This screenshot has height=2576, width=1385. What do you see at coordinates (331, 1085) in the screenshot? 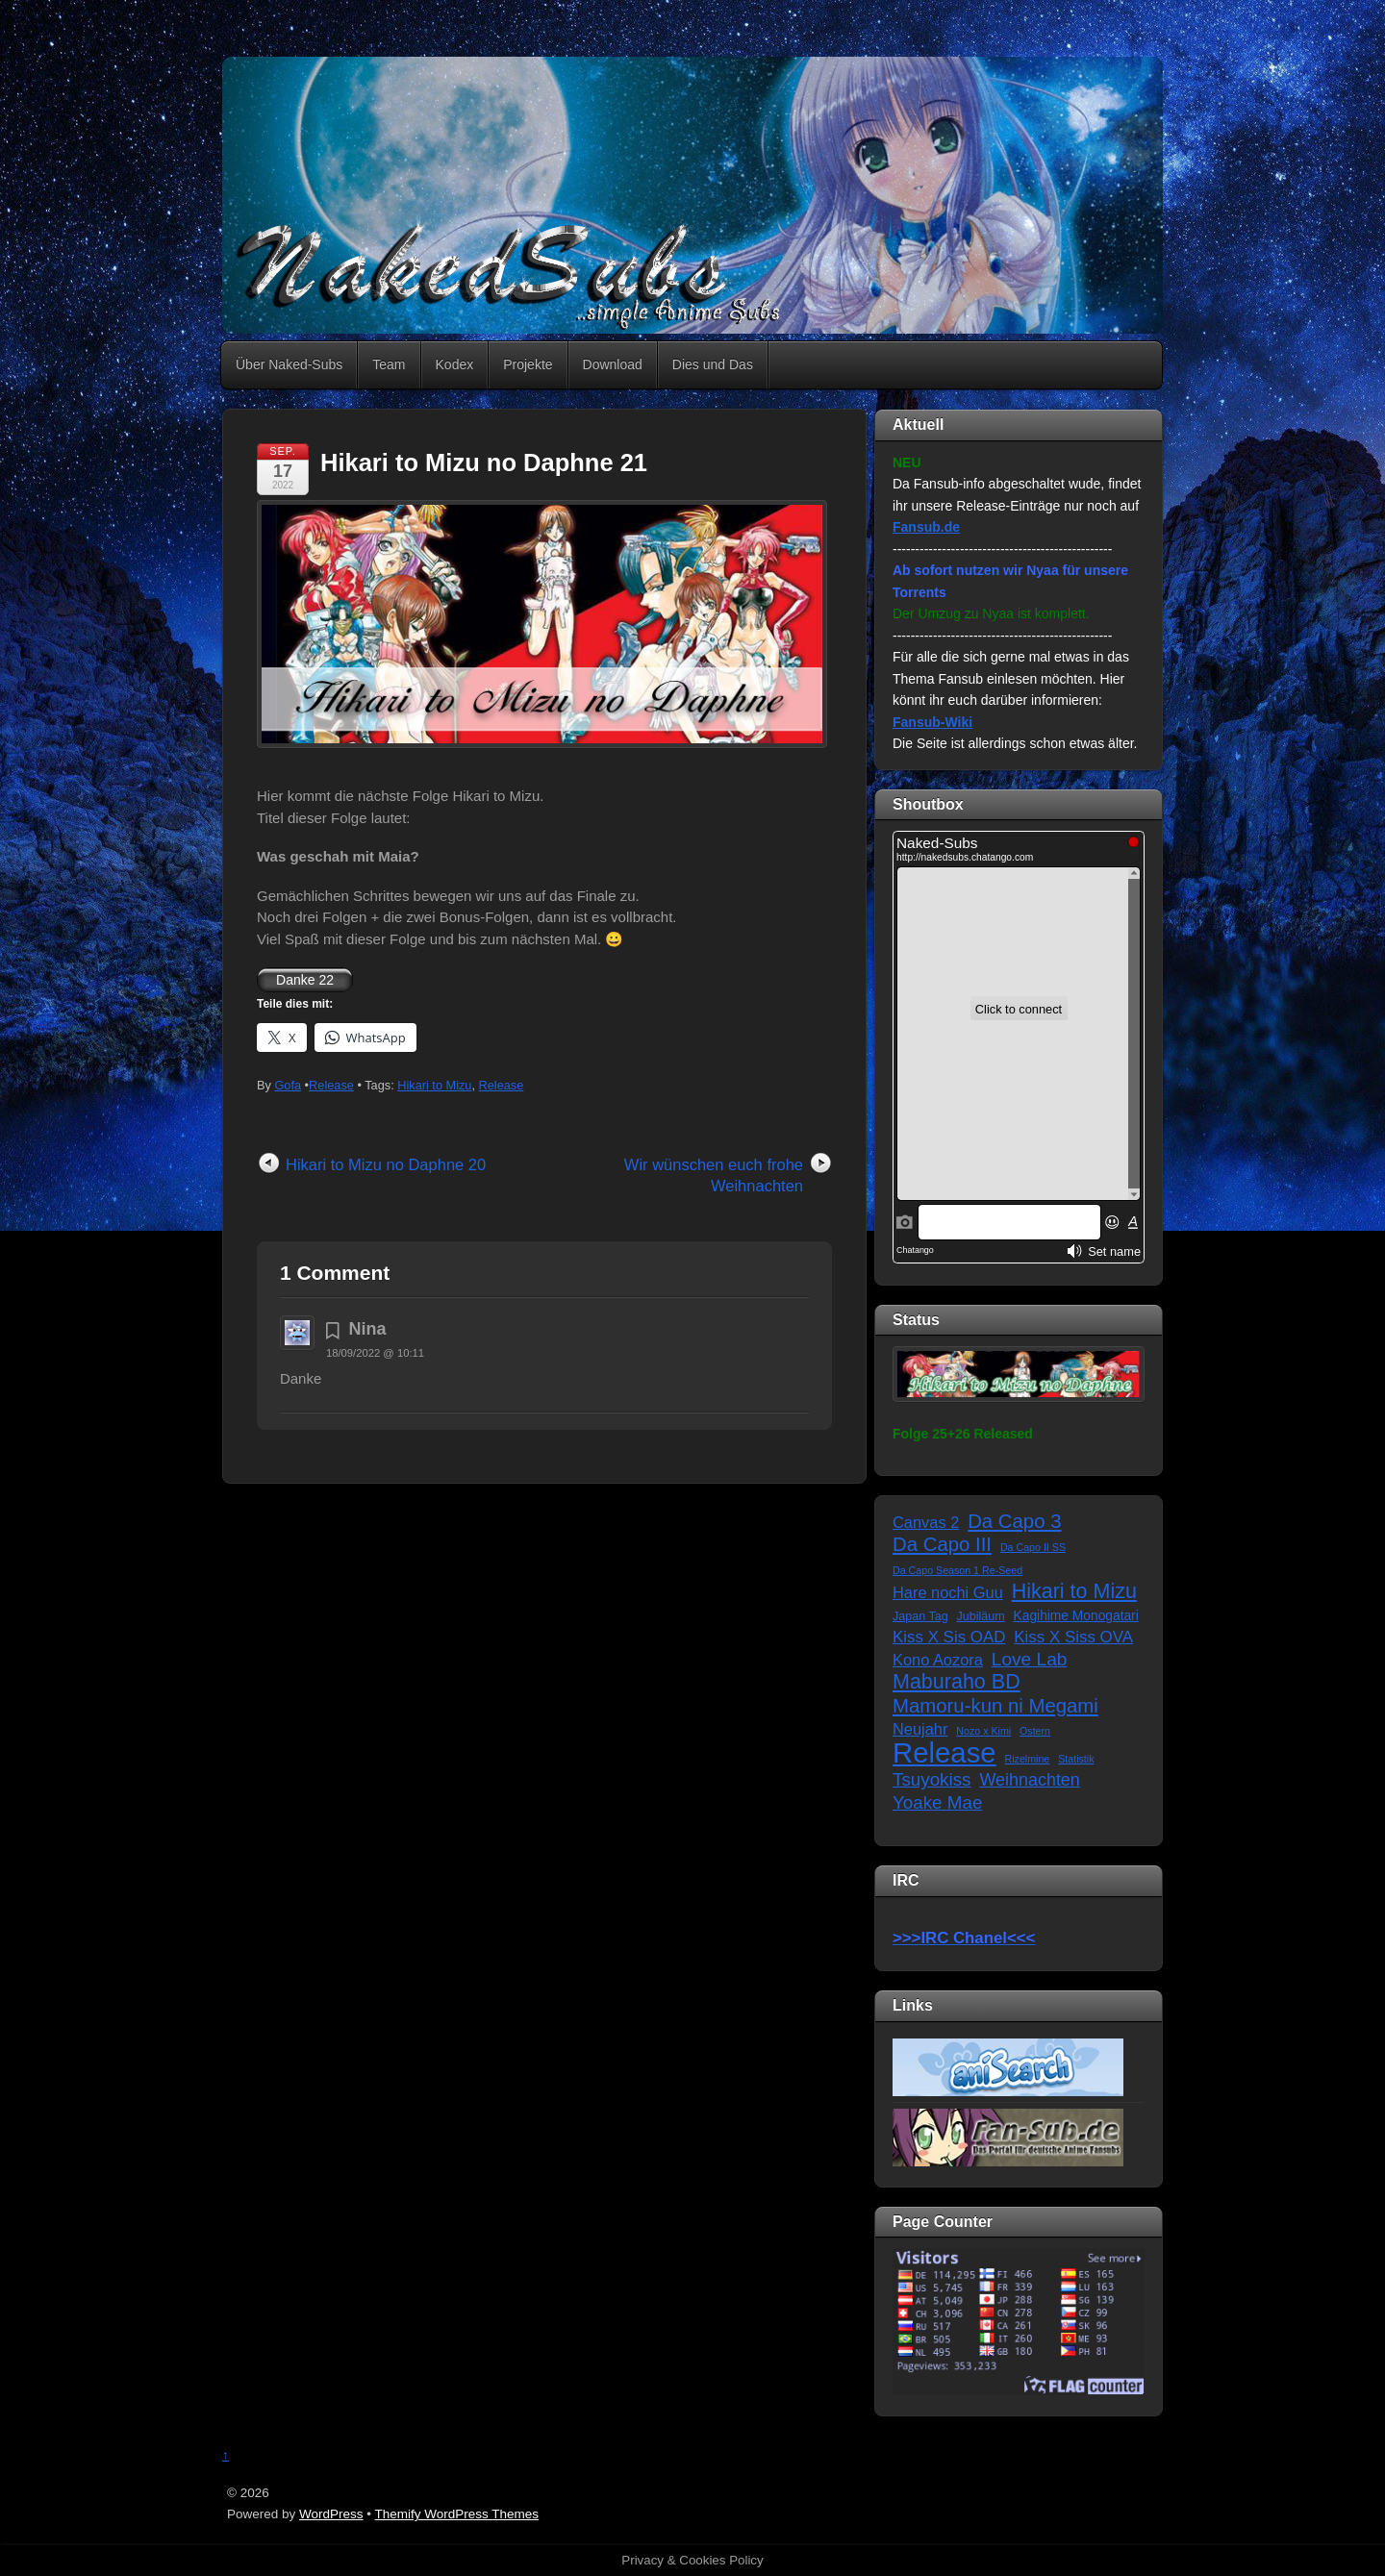
I see `Release` at bounding box center [331, 1085].